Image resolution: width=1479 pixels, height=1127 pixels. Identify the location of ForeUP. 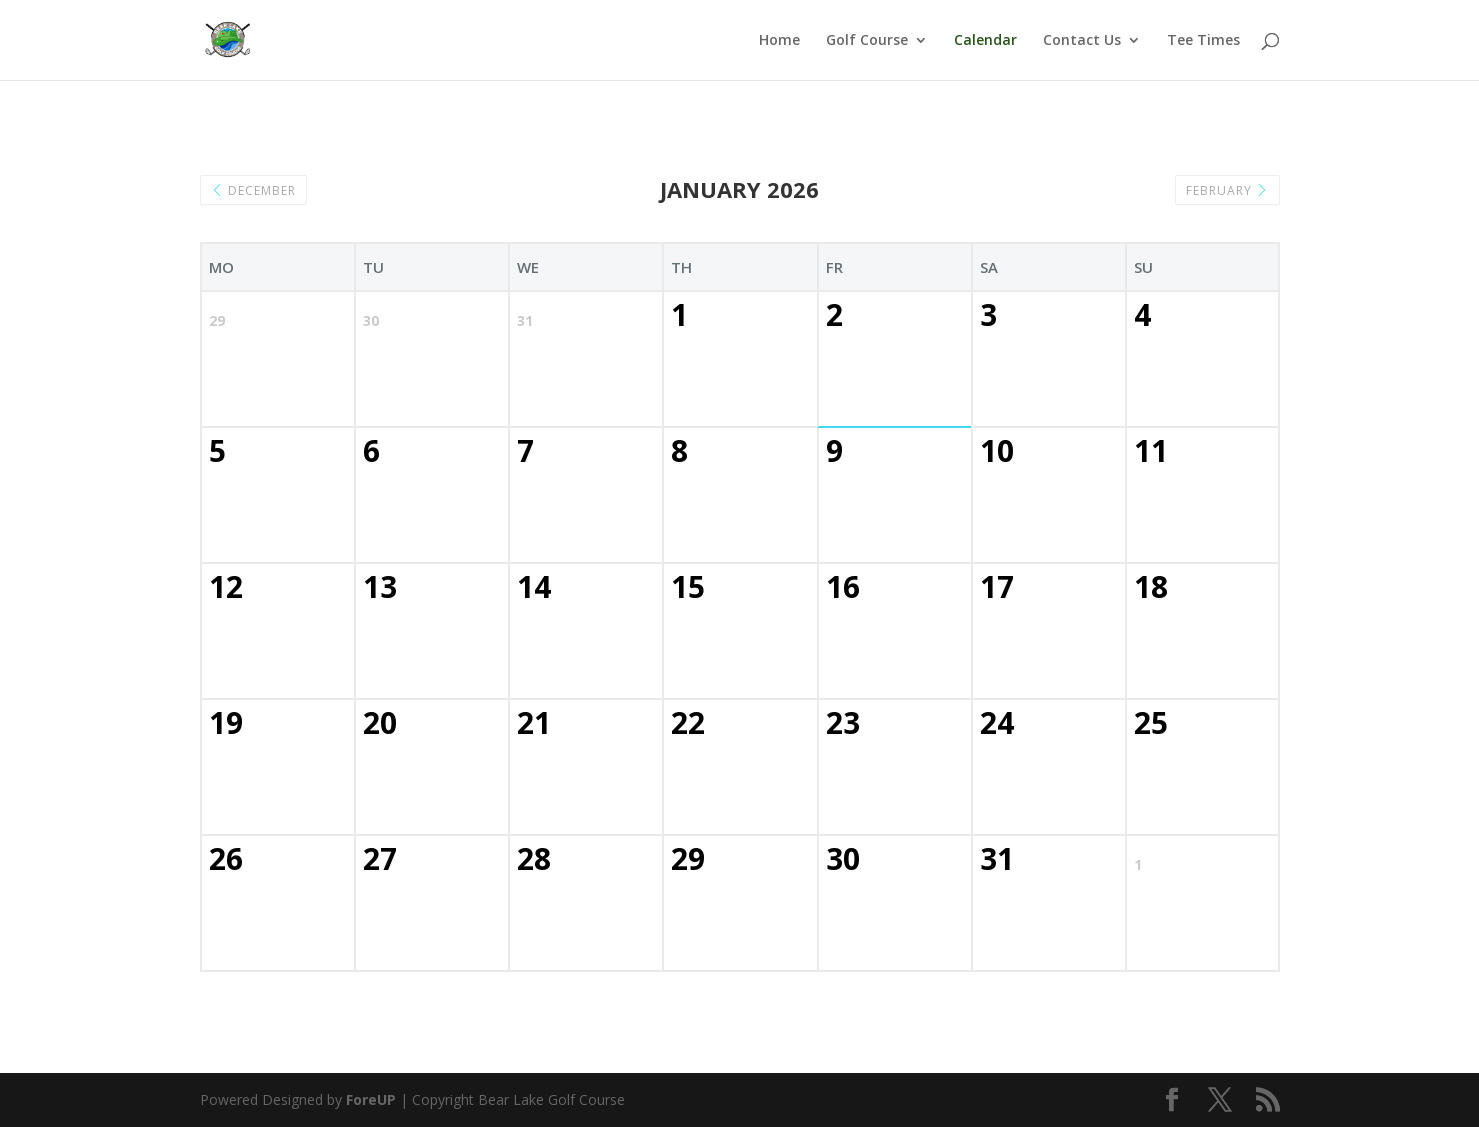
(371, 1099).